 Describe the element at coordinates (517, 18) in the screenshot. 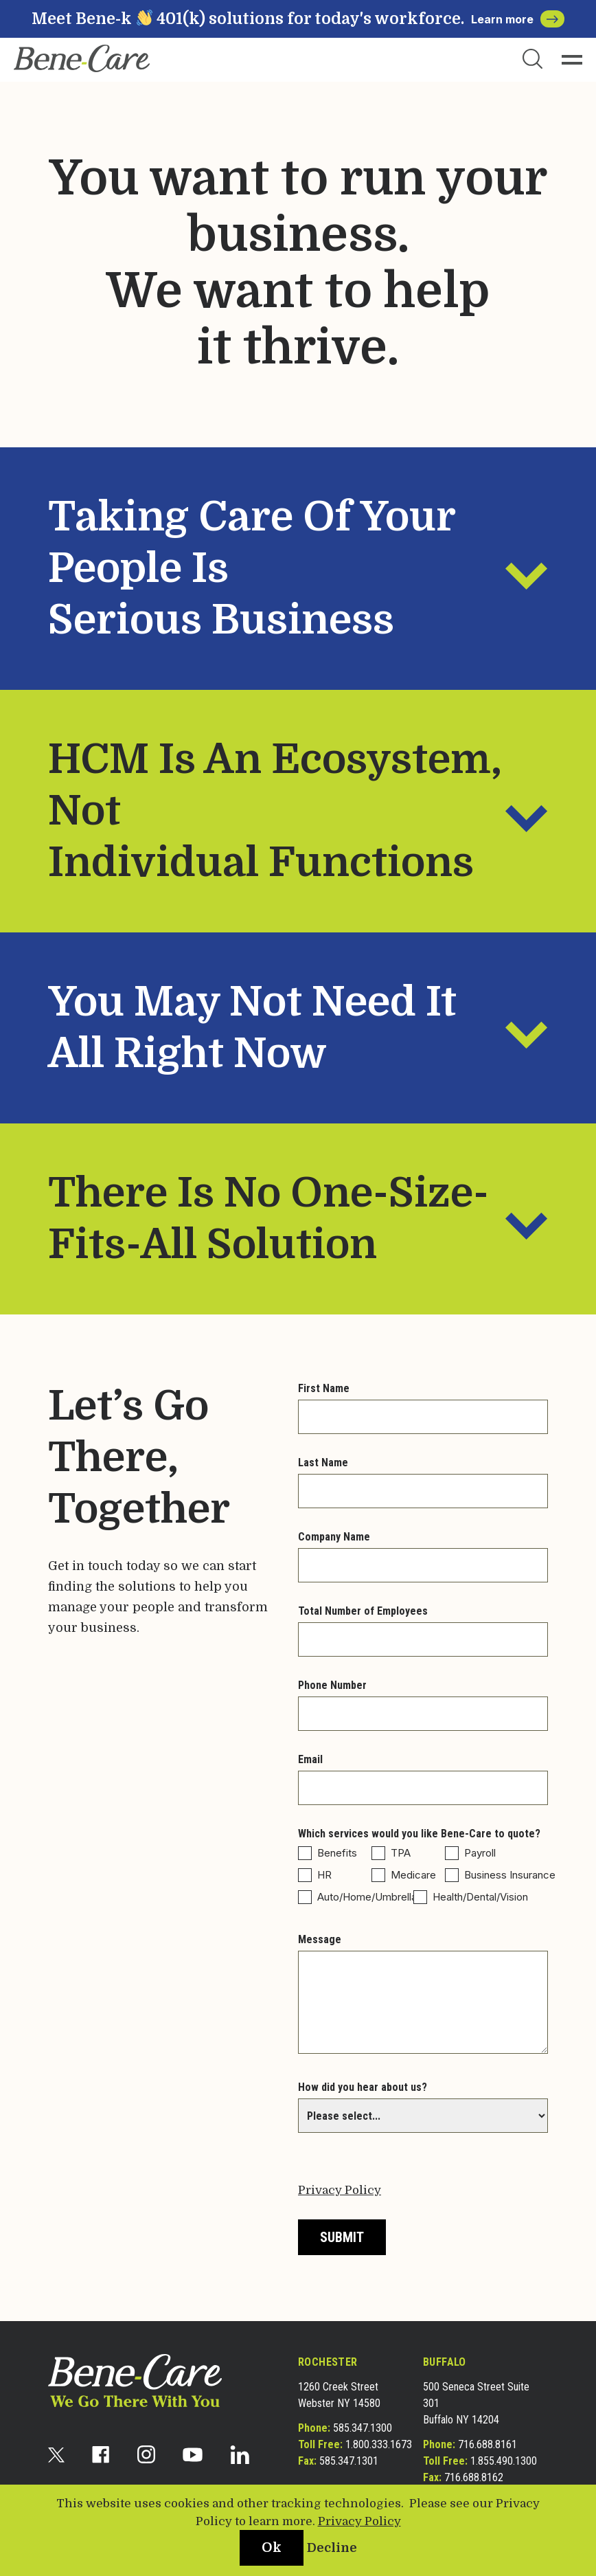

I see `Learn more` at that location.